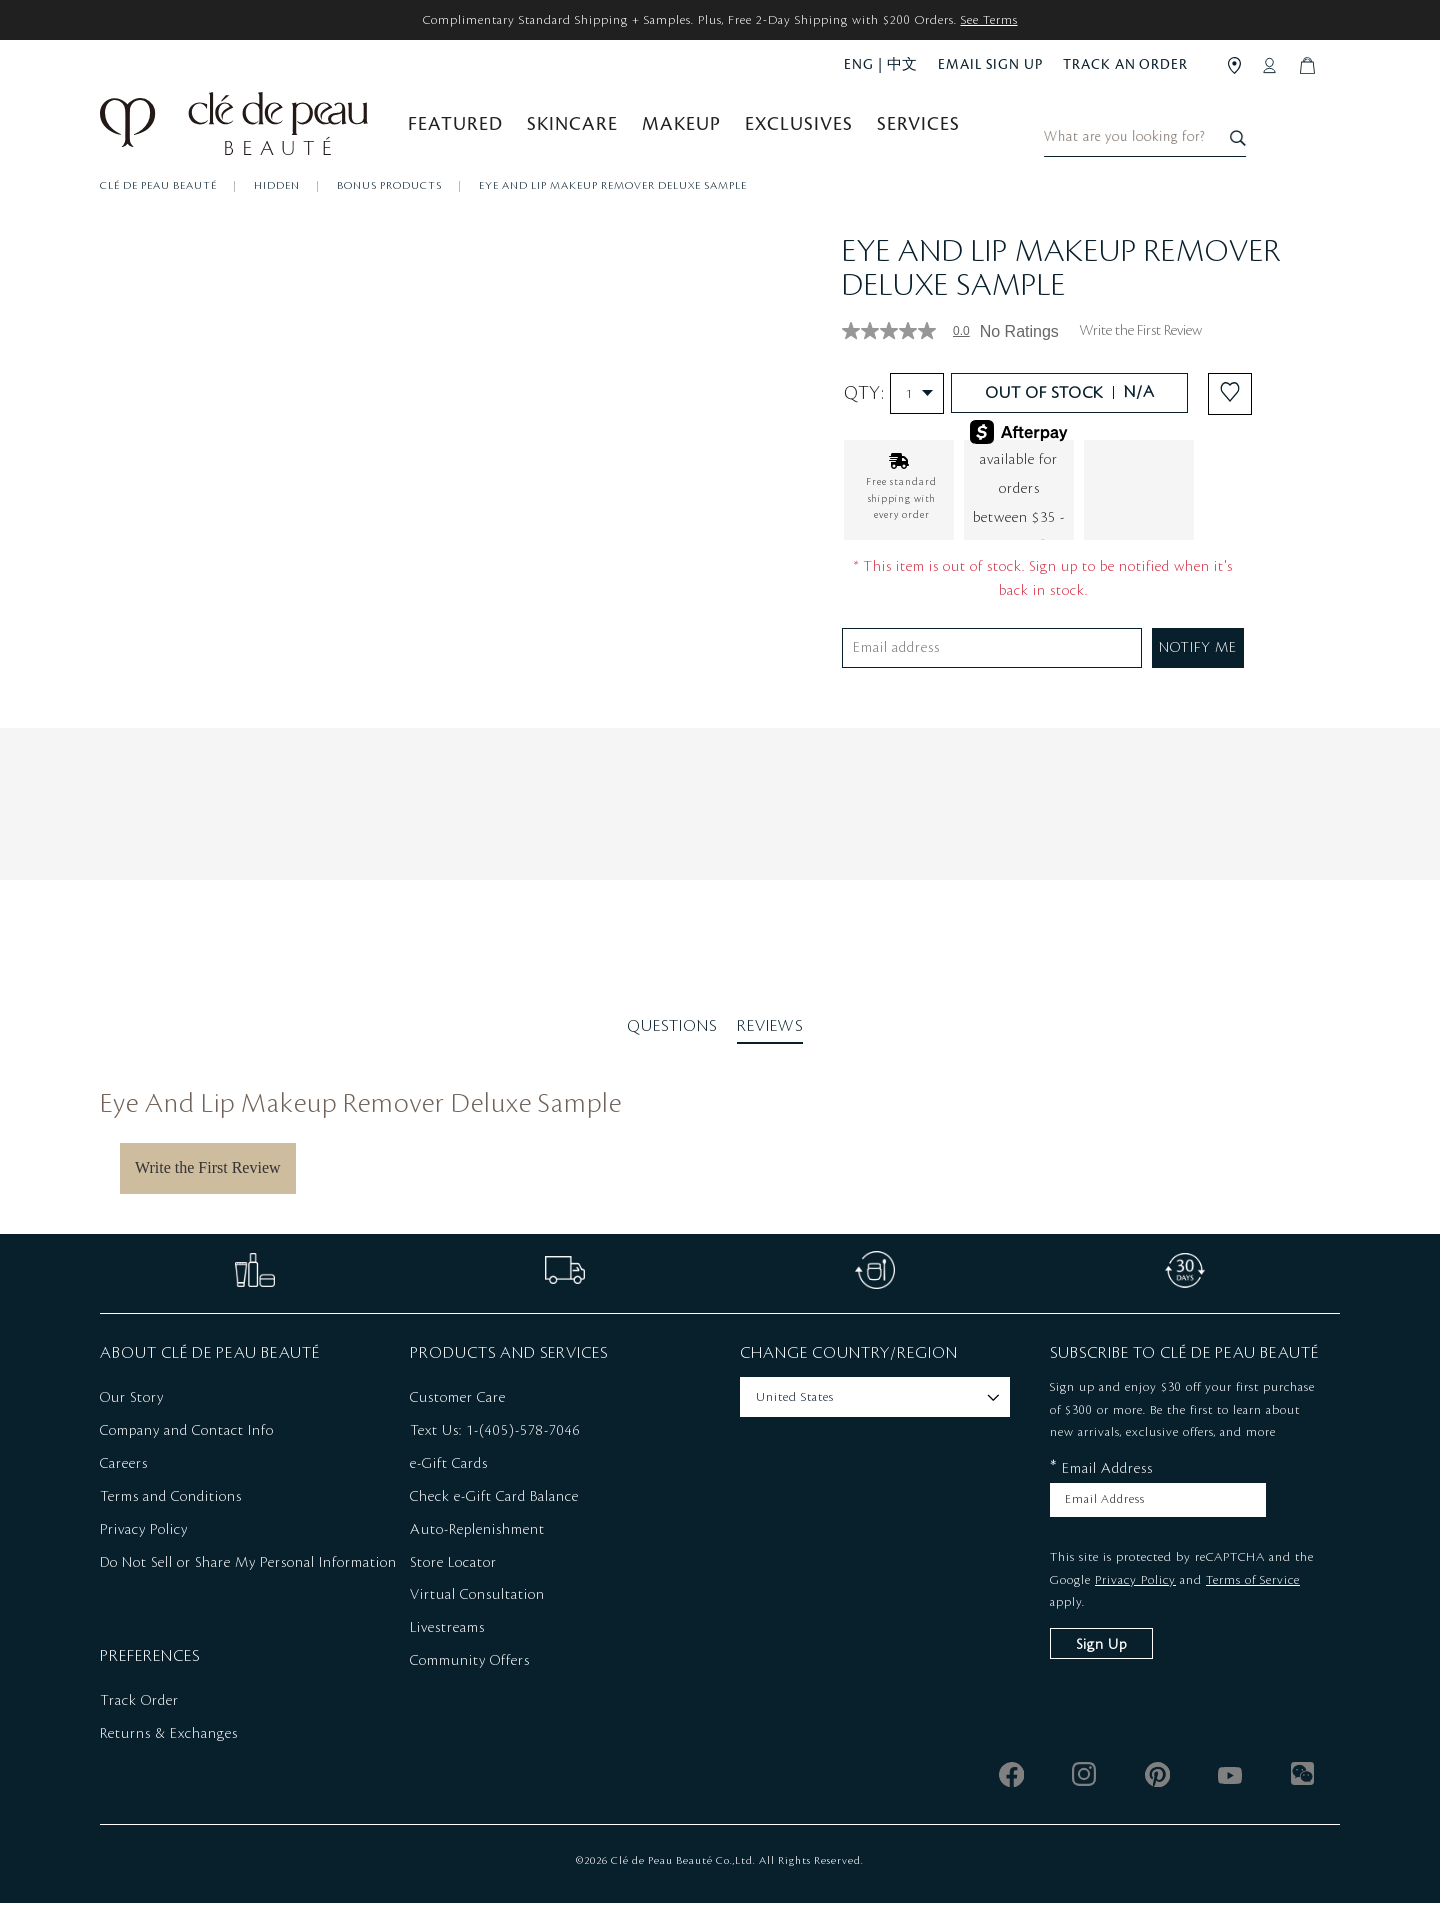 The width and height of the screenshot is (1440, 1930). Describe the element at coordinates (187, 1459) in the screenshot. I see `Company and Contact Info` at that location.